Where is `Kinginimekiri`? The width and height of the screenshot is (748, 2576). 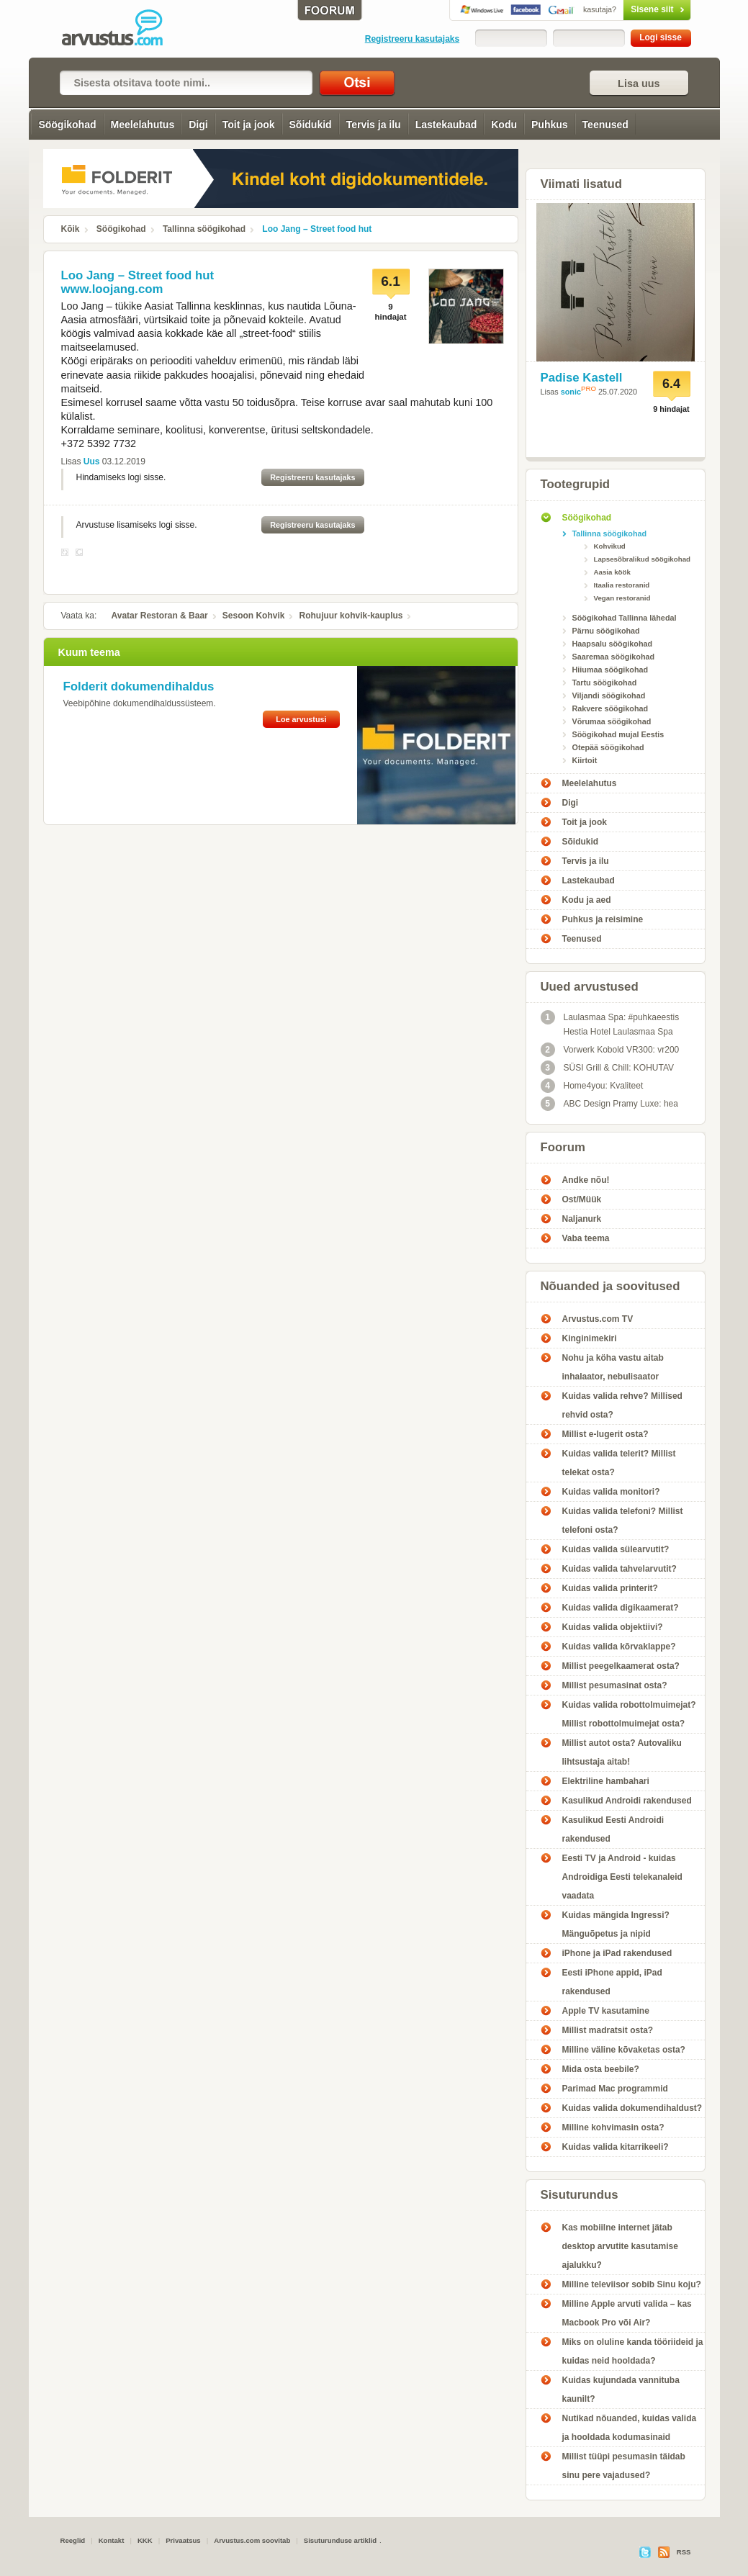
Kinginimekiri is located at coordinates (589, 1338).